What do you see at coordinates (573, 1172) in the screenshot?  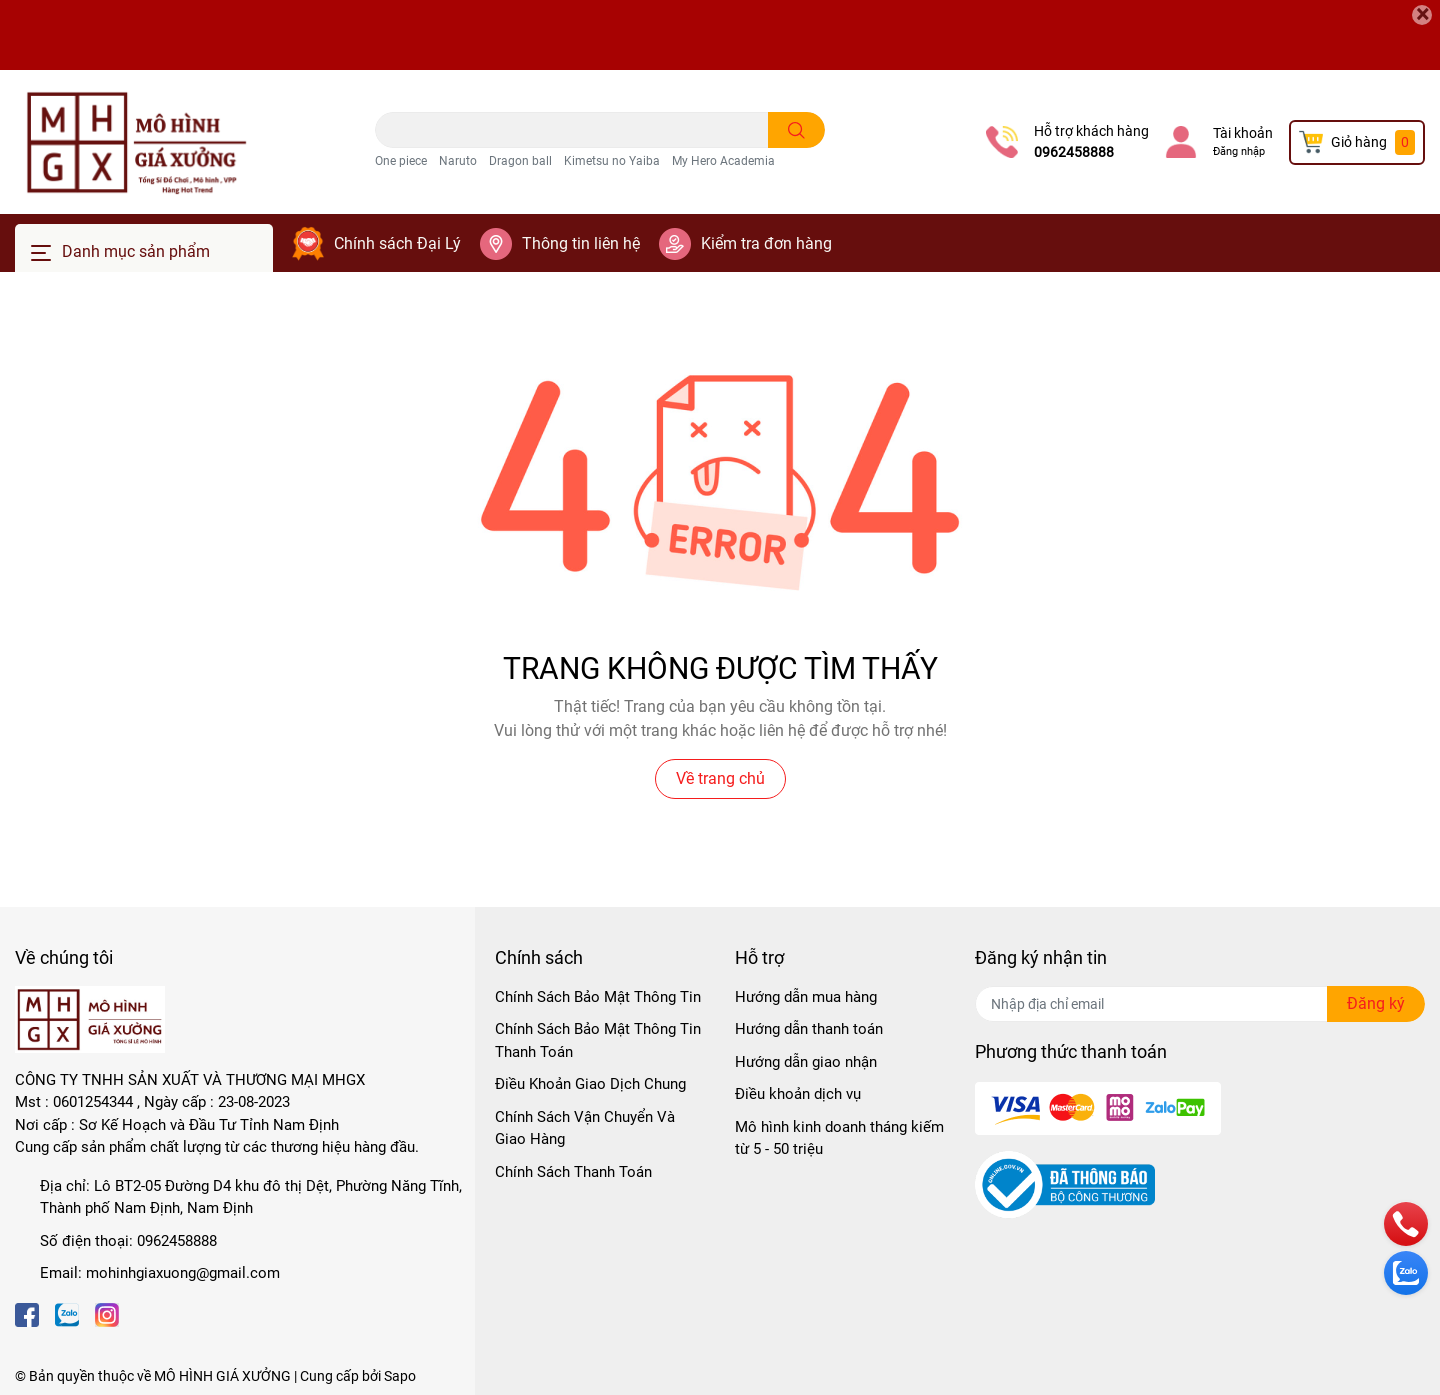 I see `Chính Sách Thanh Toán` at bounding box center [573, 1172].